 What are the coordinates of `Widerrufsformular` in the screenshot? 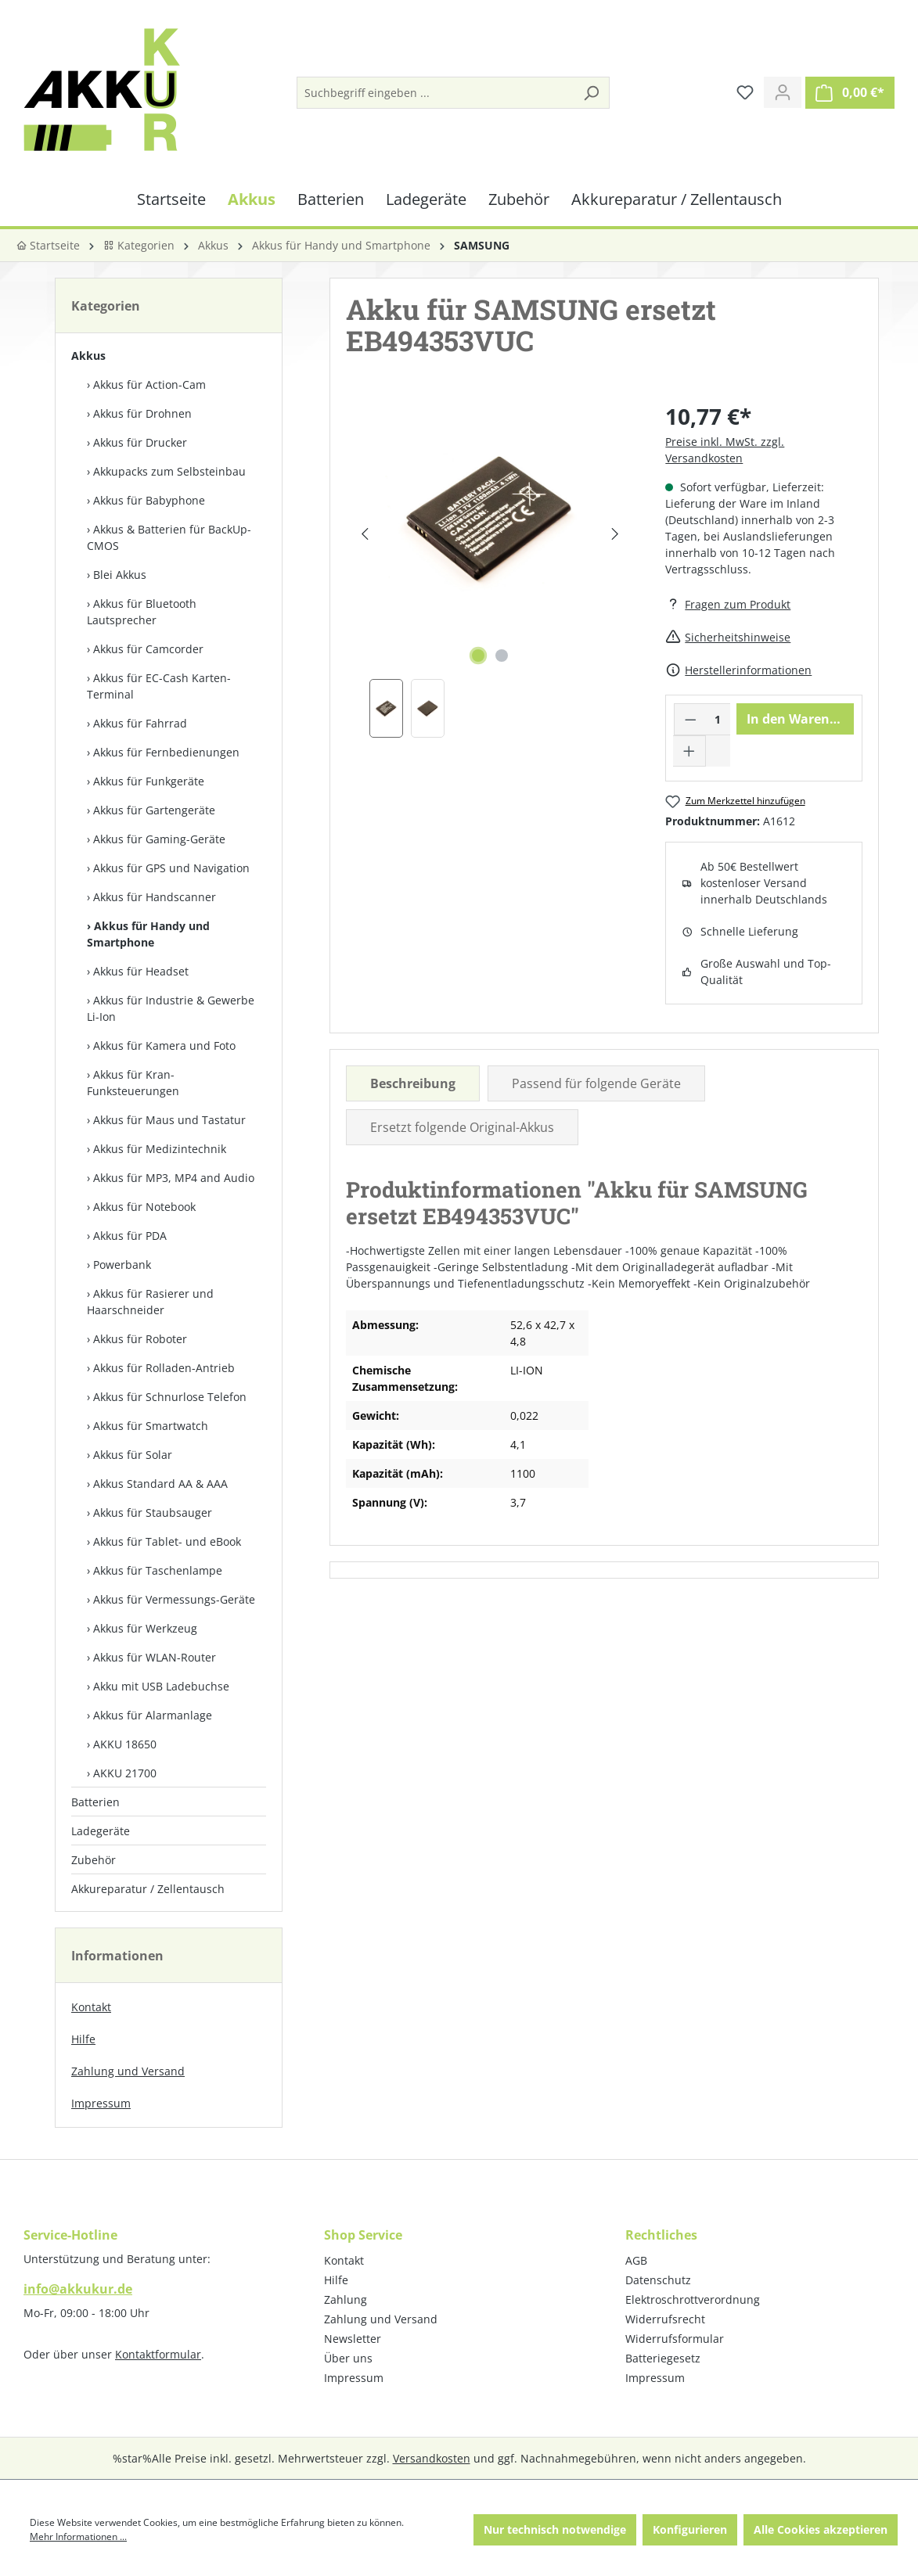 It's located at (674, 2338).